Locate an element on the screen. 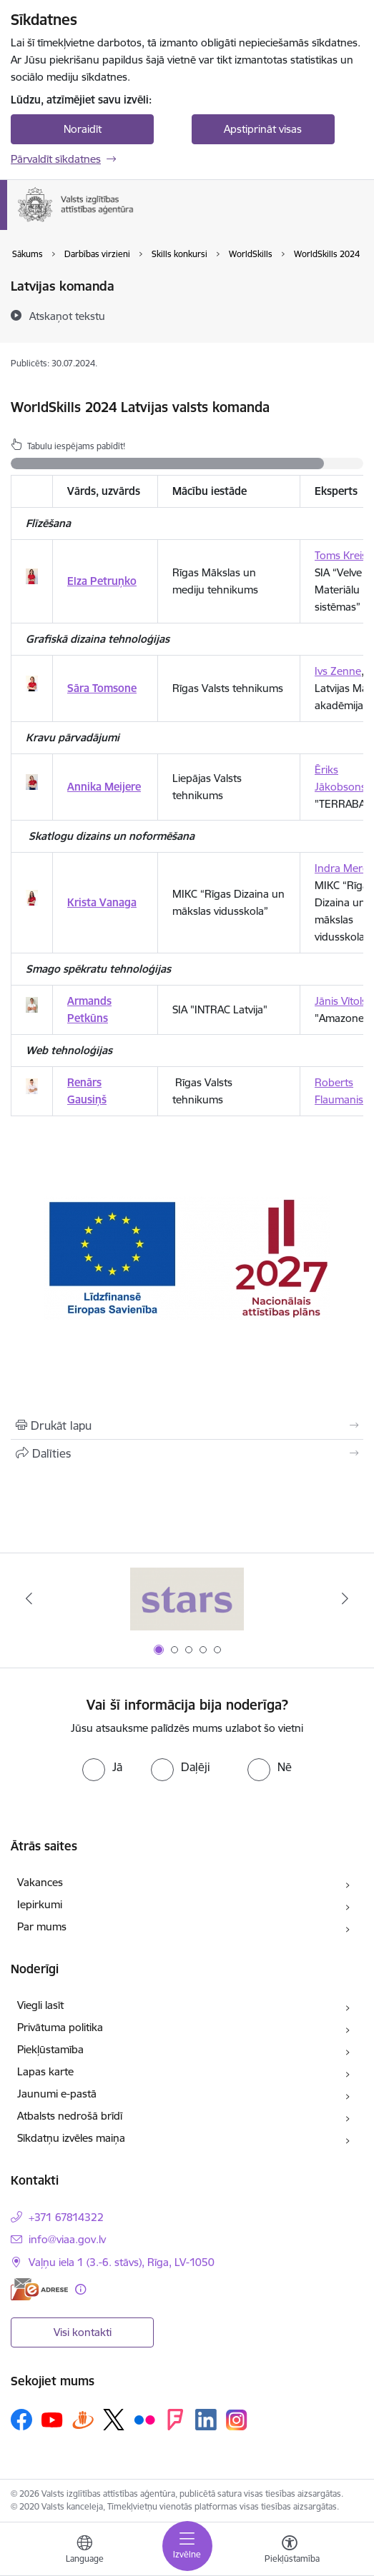 The image size is (374, 2576). Par mums is located at coordinates (42, 1926).